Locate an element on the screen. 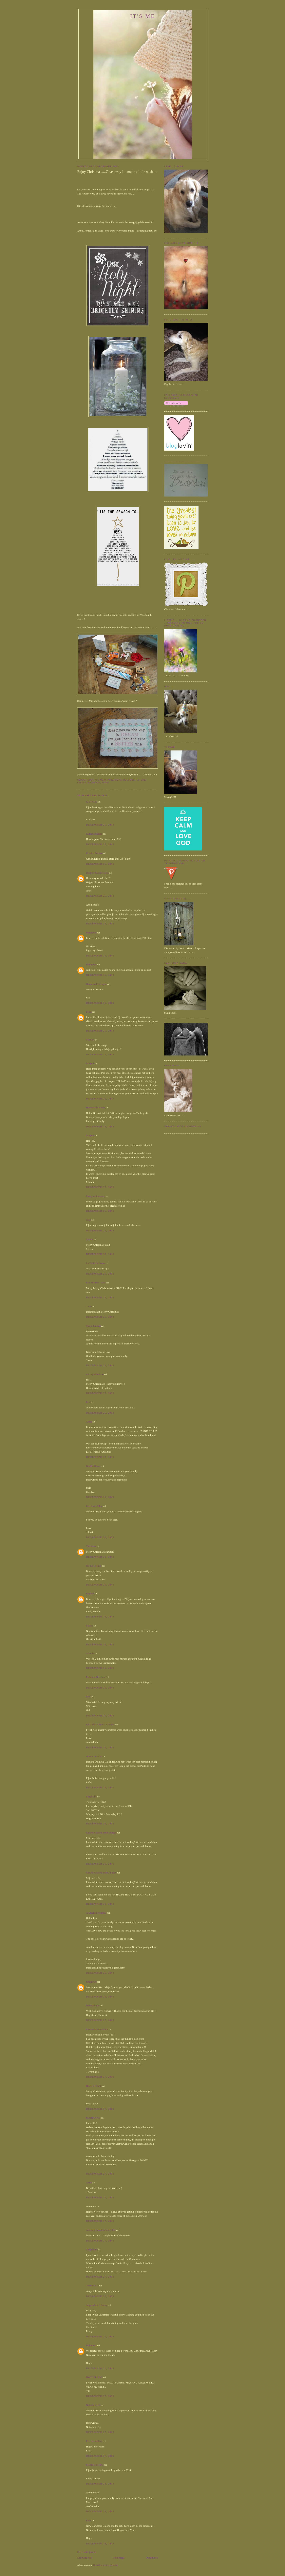  lien is located at coordinates (88, 1401).